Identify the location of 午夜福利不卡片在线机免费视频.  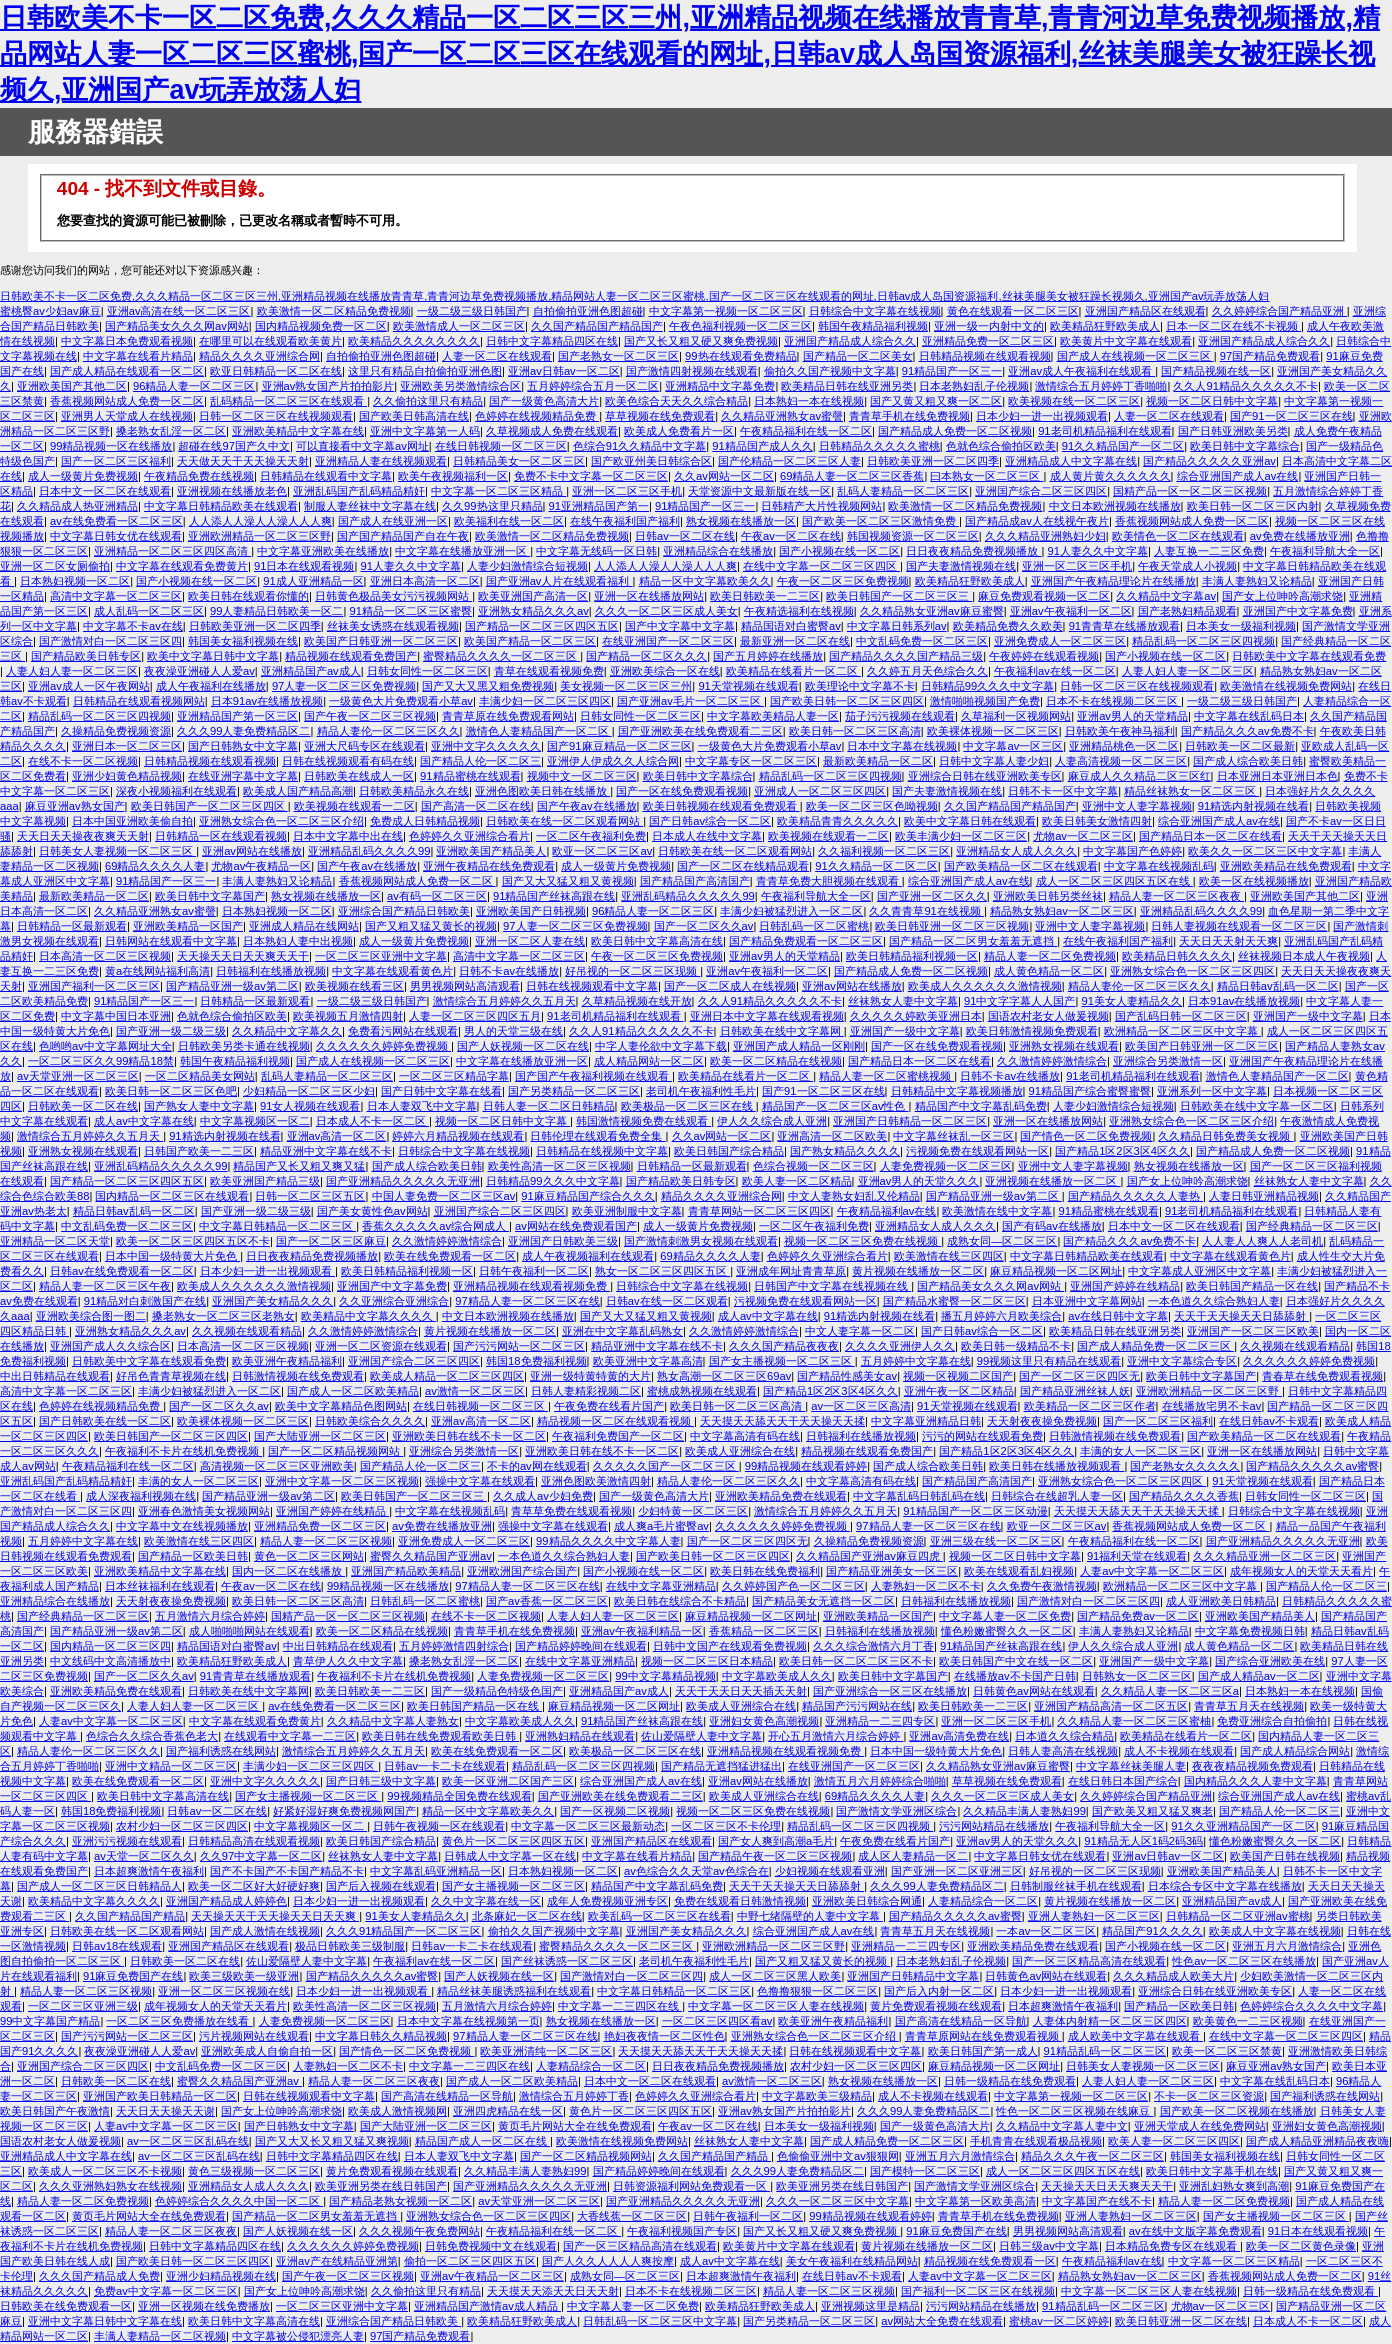
(183, 1451).